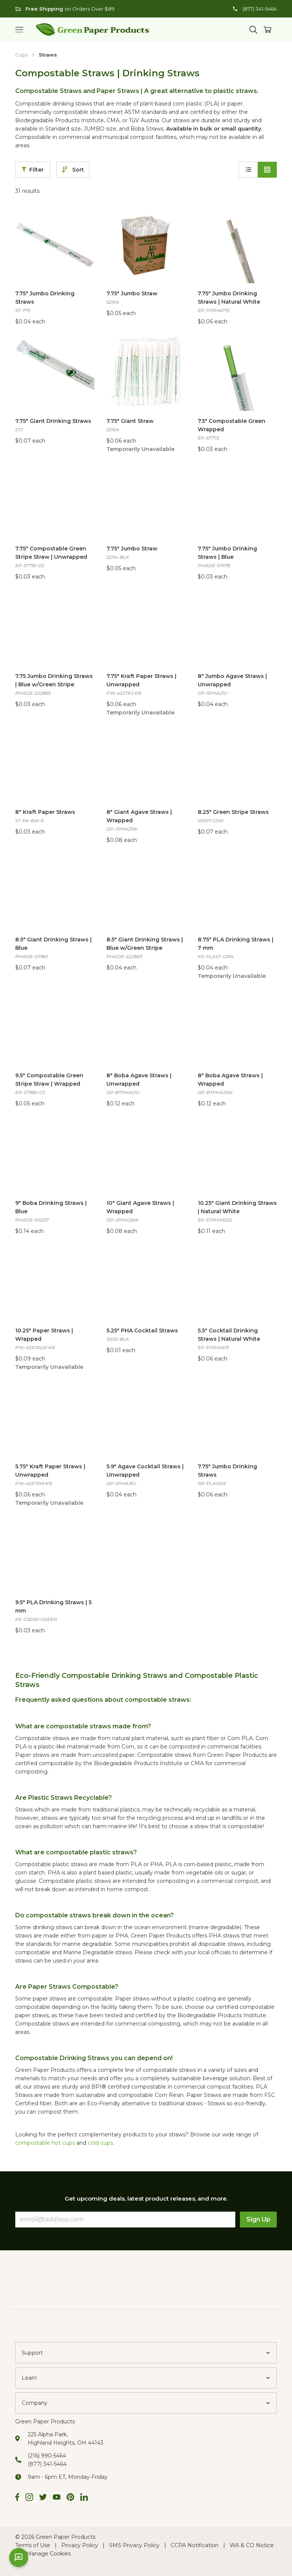  Describe the element at coordinates (53, 421) in the screenshot. I see `7.75" Giant Drinking Straws` at that location.